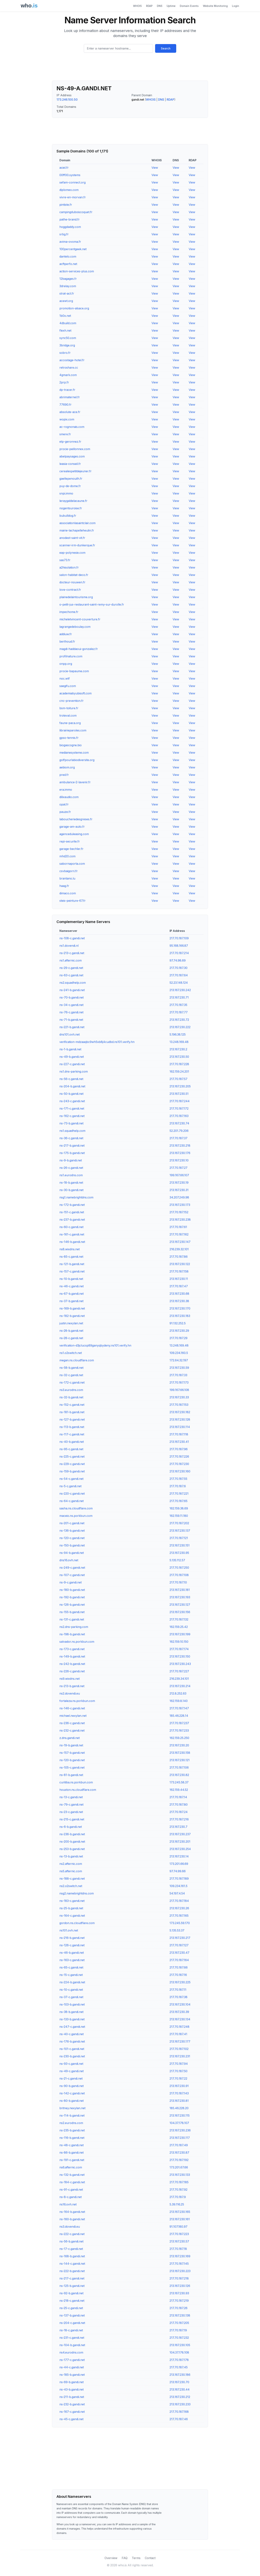 The height and width of the screenshot is (2576, 260). Describe the element at coordinates (179, 1908) in the screenshot. I see `213.167.230.26` at that location.